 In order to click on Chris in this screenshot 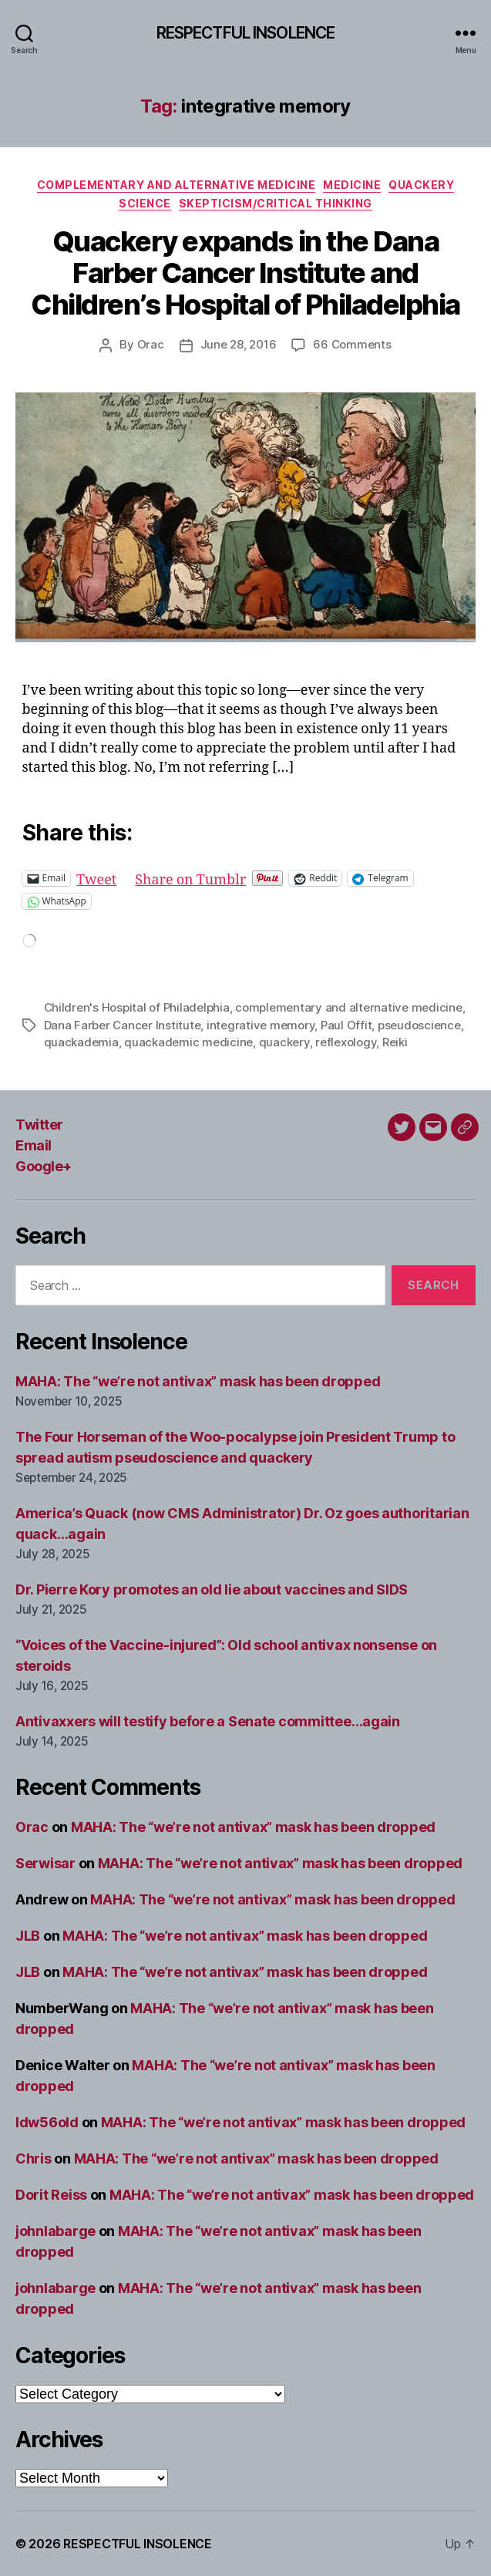, I will do `click(33, 2158)`.